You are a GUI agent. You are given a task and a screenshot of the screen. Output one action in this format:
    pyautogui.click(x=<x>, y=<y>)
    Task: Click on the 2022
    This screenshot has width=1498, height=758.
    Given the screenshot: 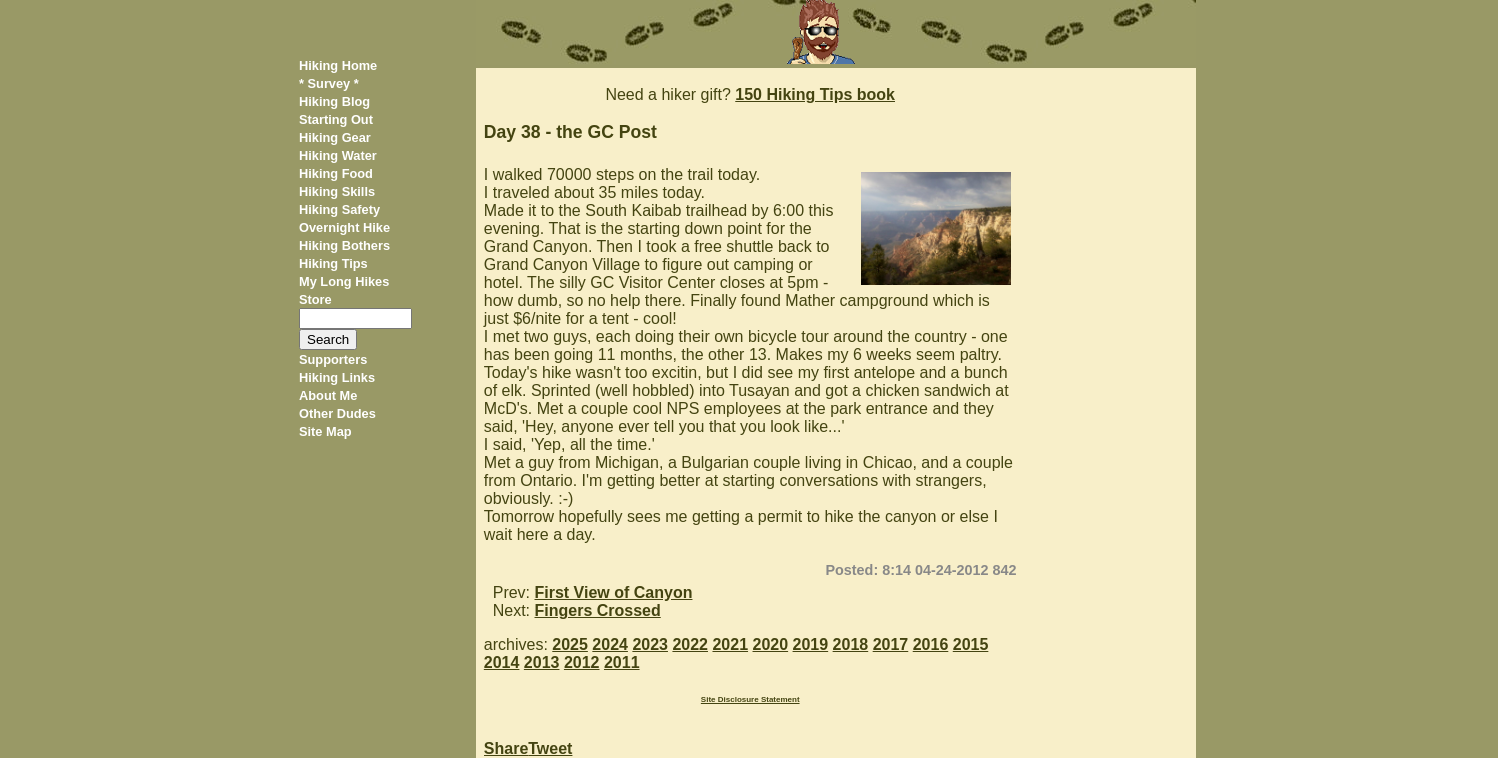 What is the action you would take?
    pyautogui.click(x=690, y=644)
    